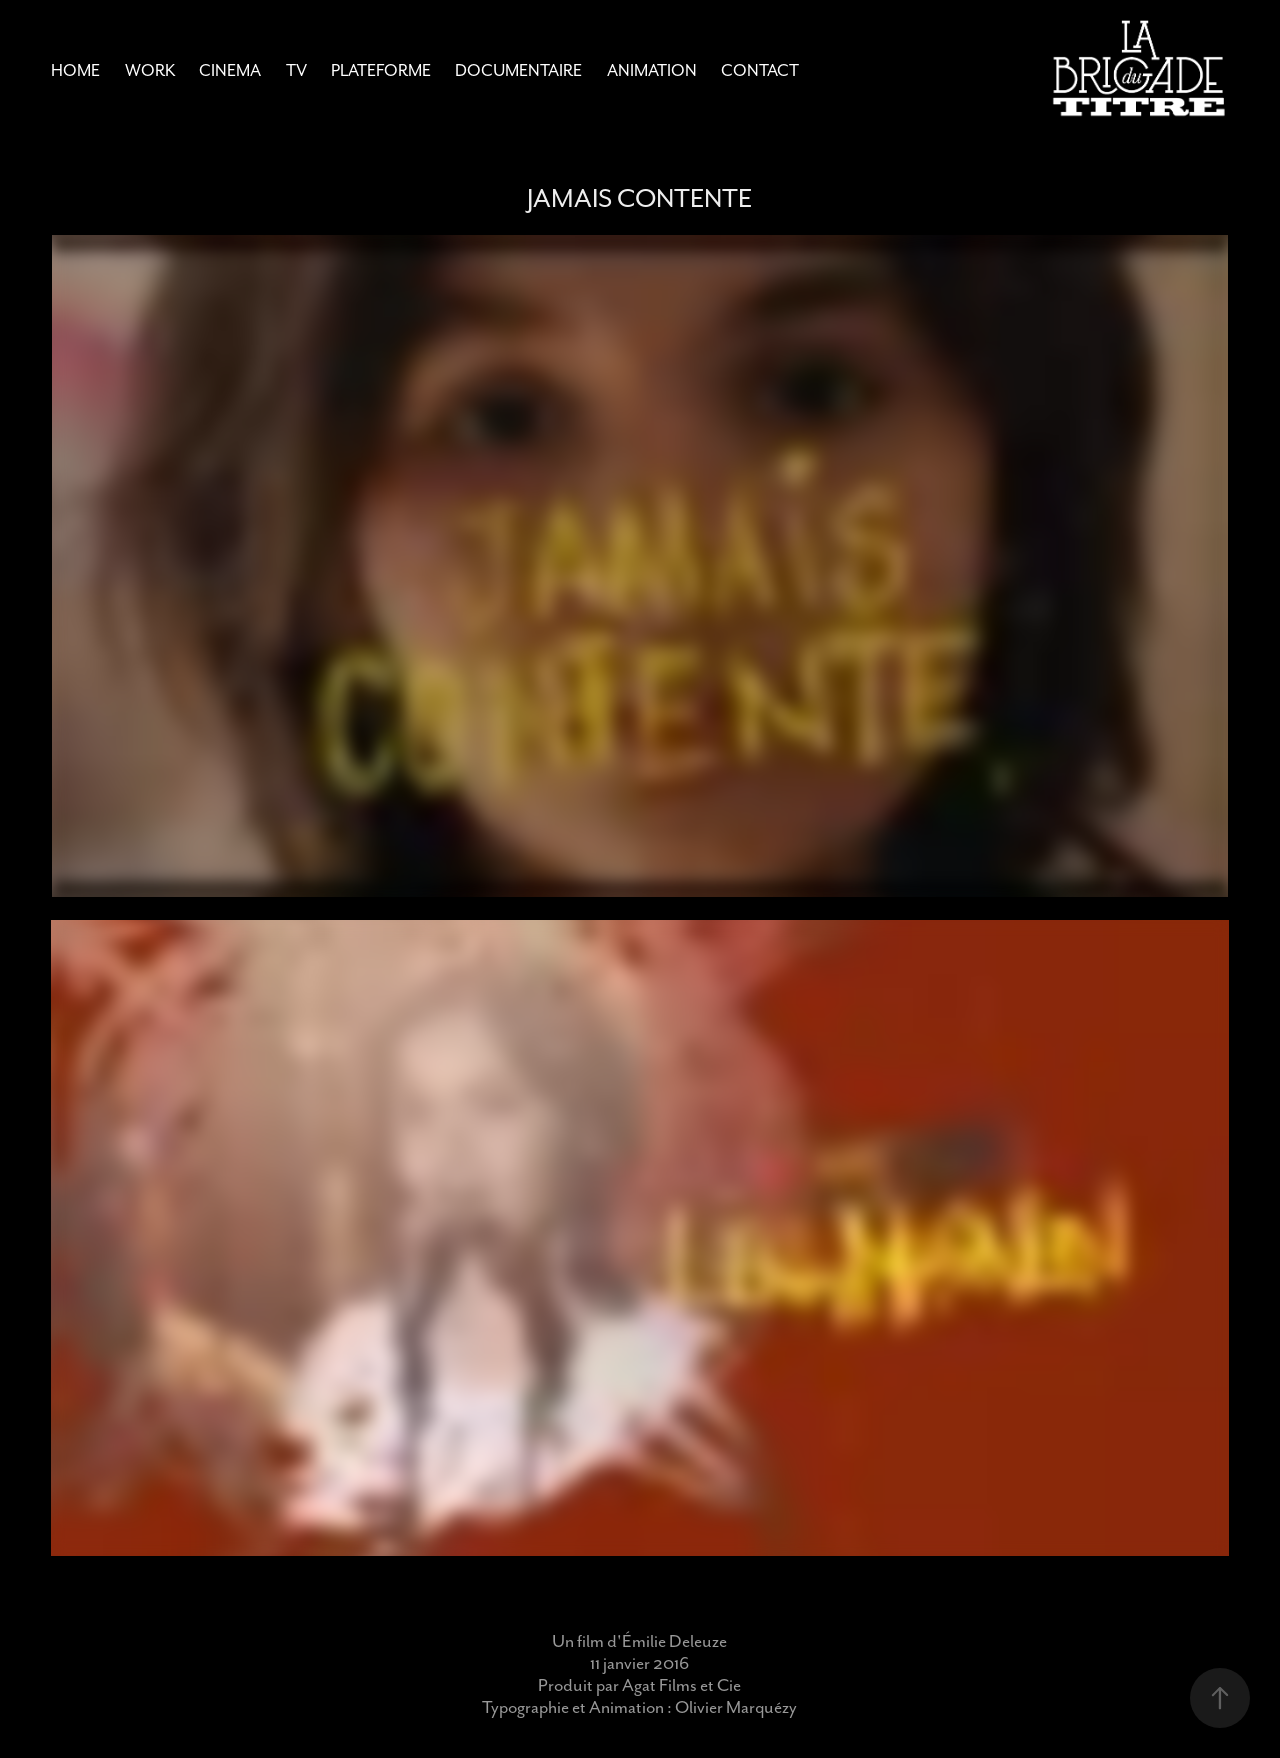  I want to click on Plateforme, so click(381, 70).